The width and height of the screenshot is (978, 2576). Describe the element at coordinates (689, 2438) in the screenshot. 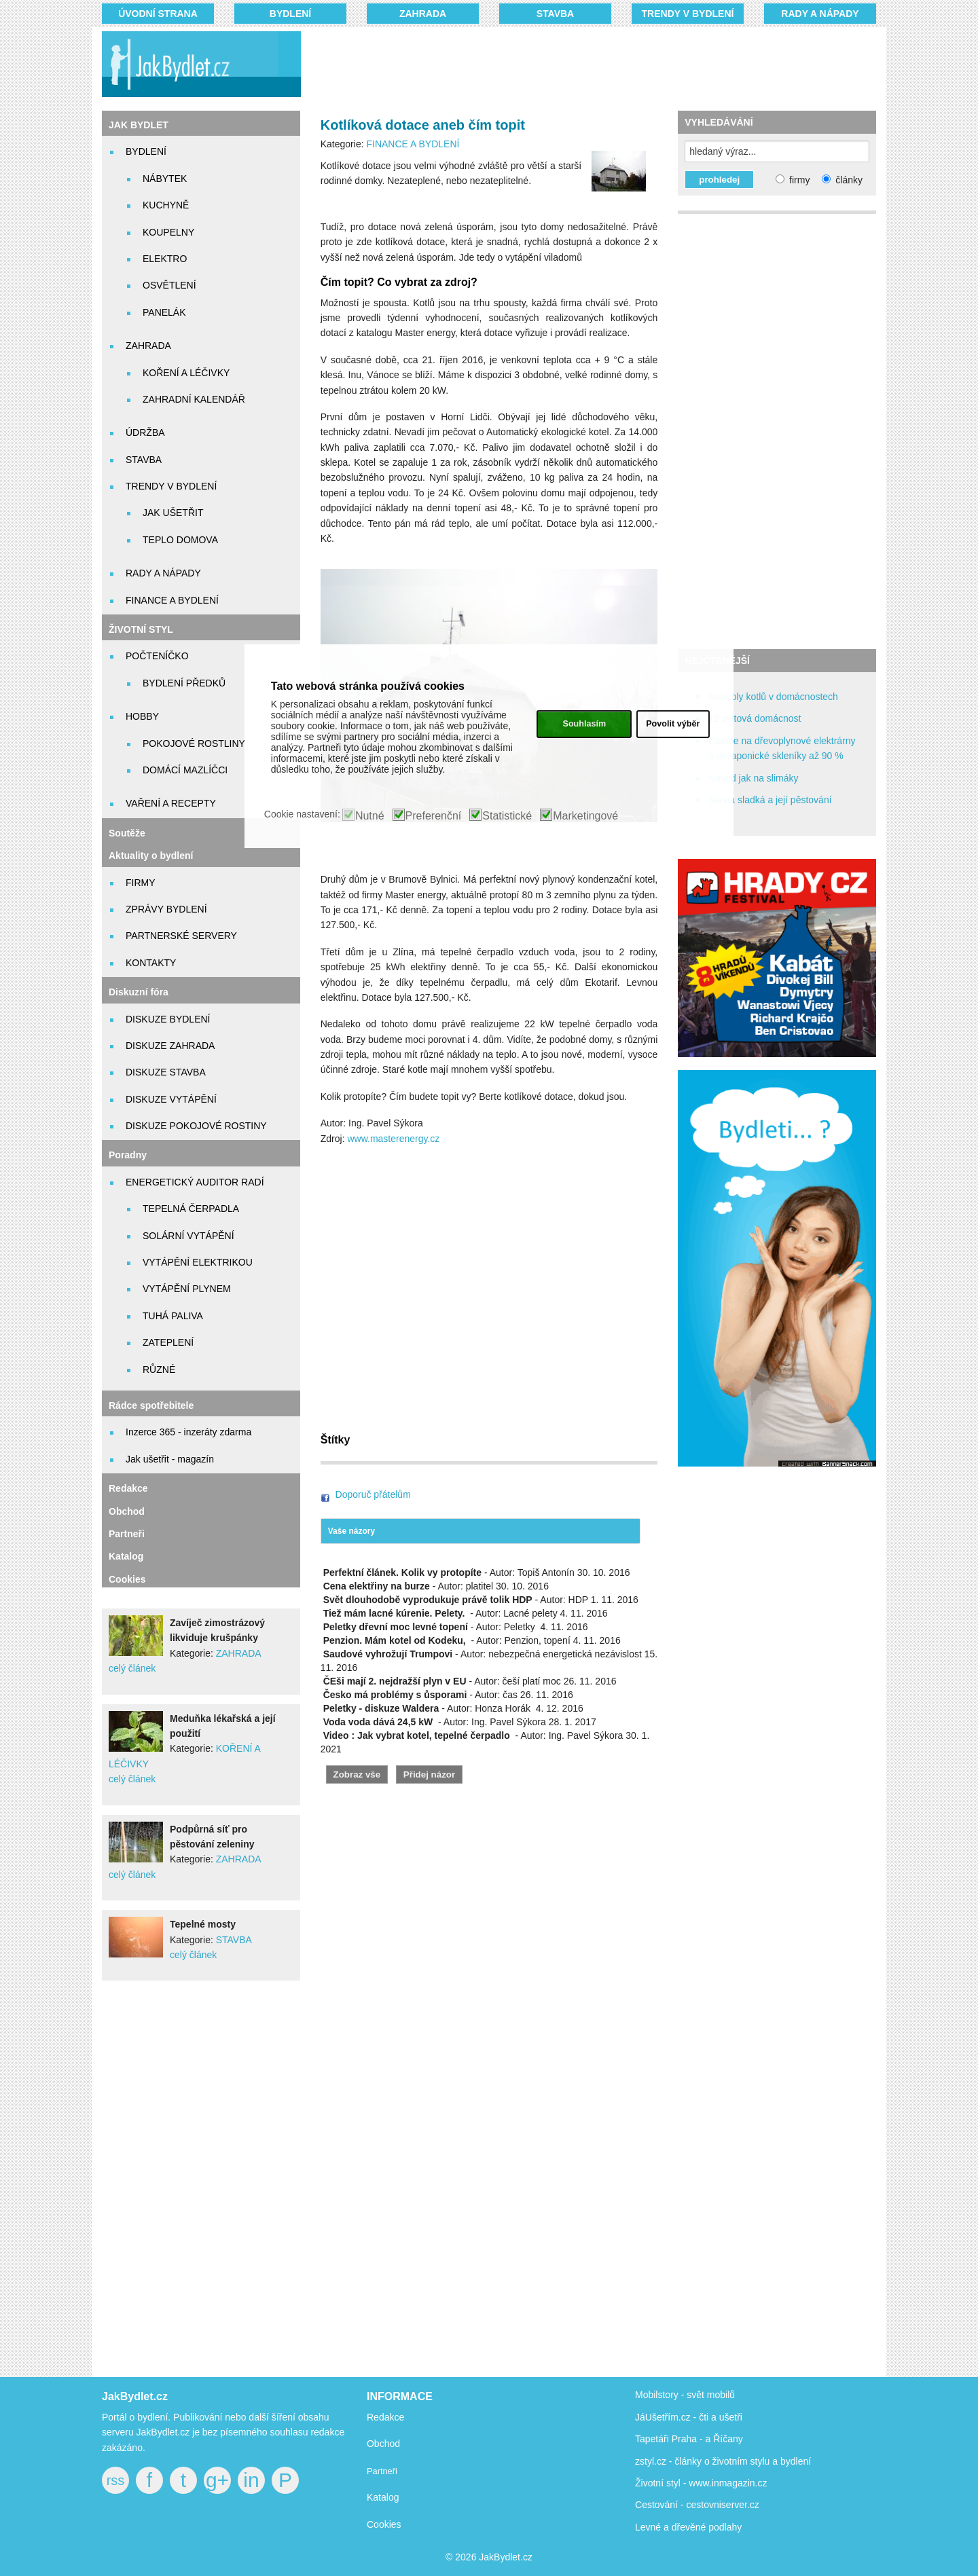

I see `Tapetáři Praha - a Říčany` at that location.